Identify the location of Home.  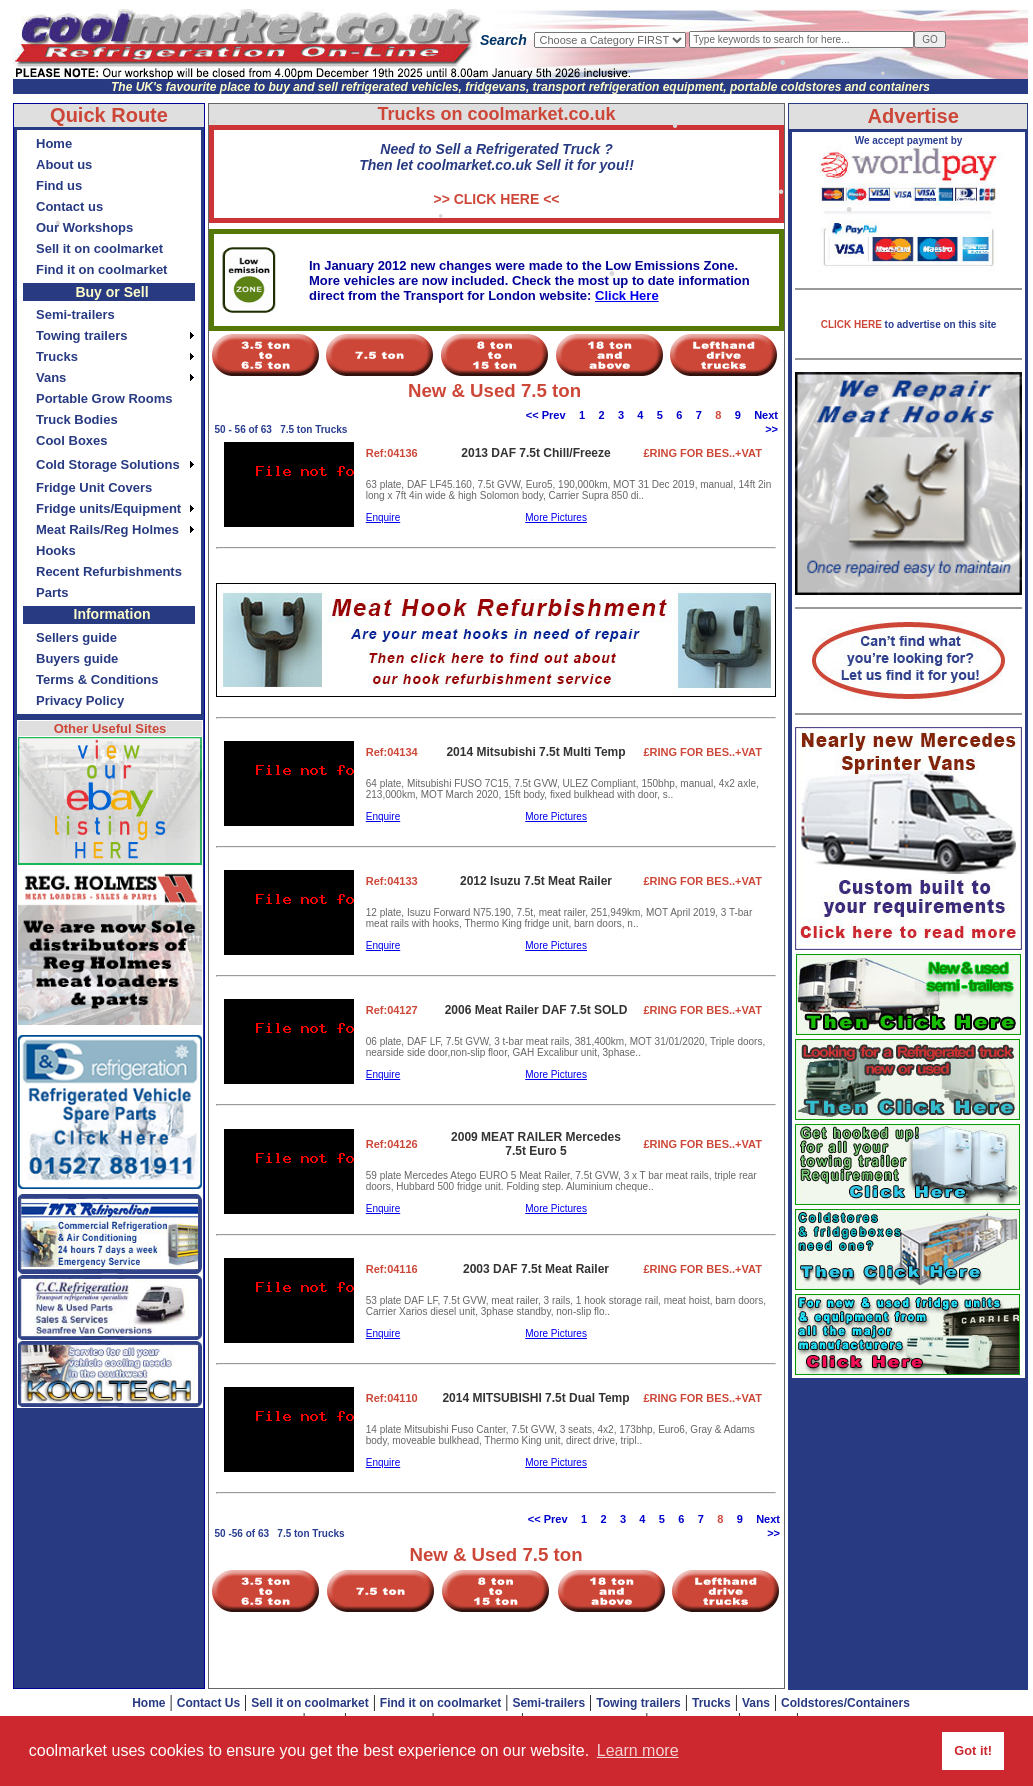
(148, 1703).